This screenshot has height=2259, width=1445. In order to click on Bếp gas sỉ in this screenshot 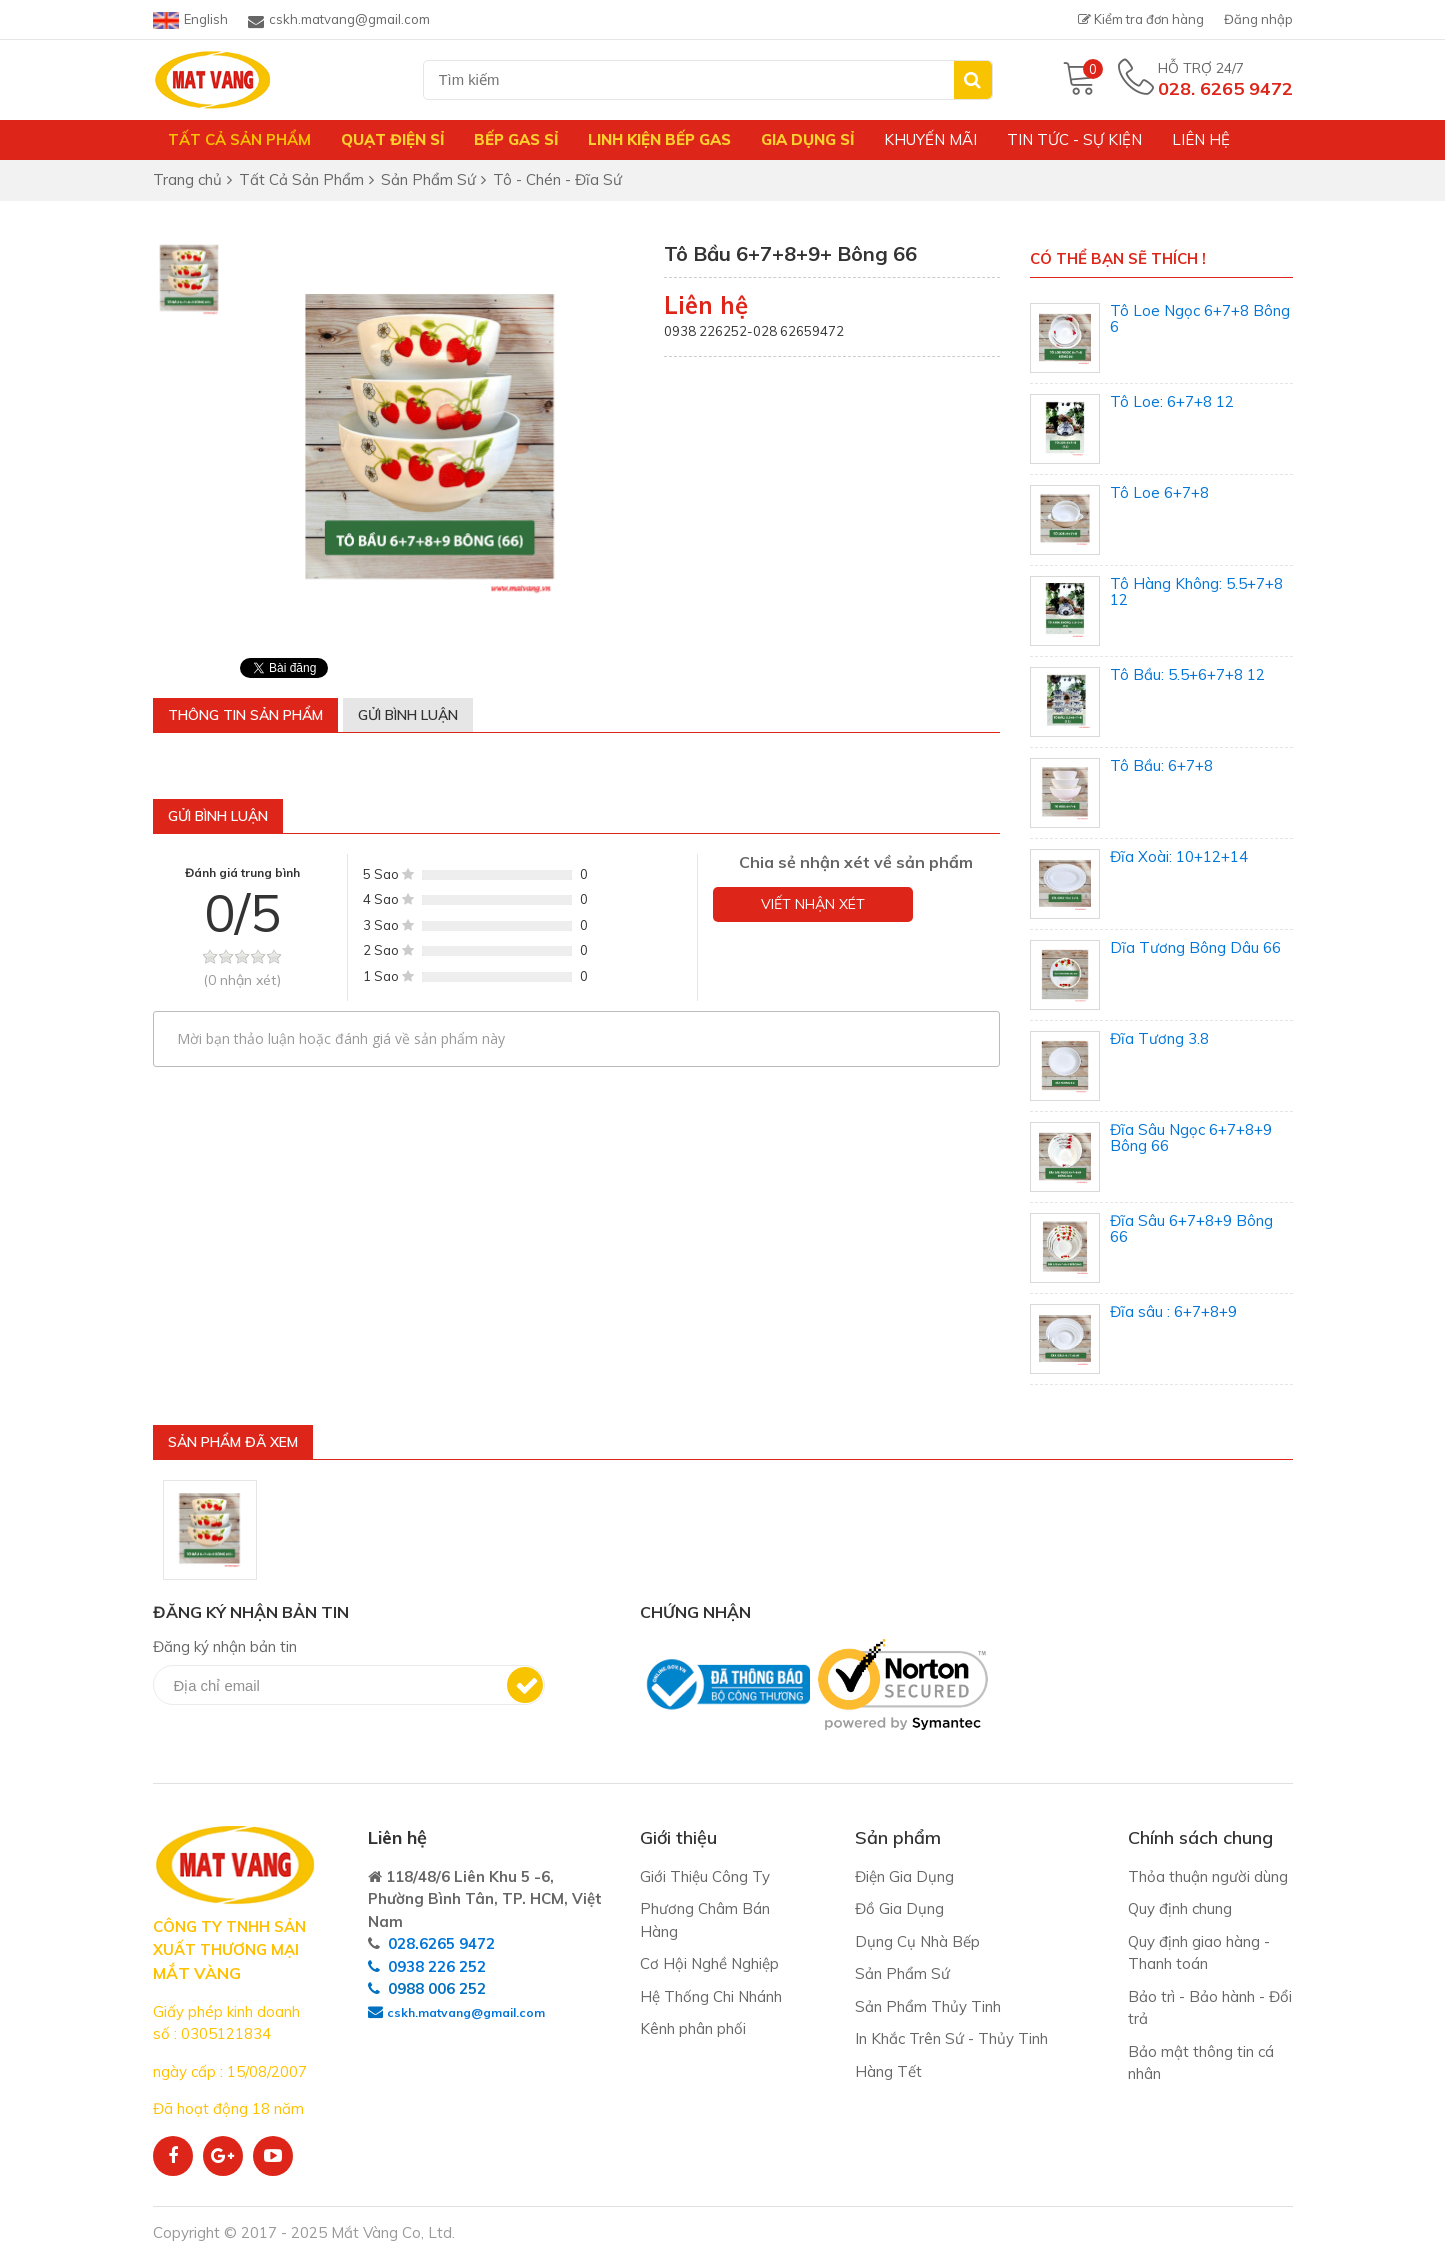, I will do `click(516, 139)`.